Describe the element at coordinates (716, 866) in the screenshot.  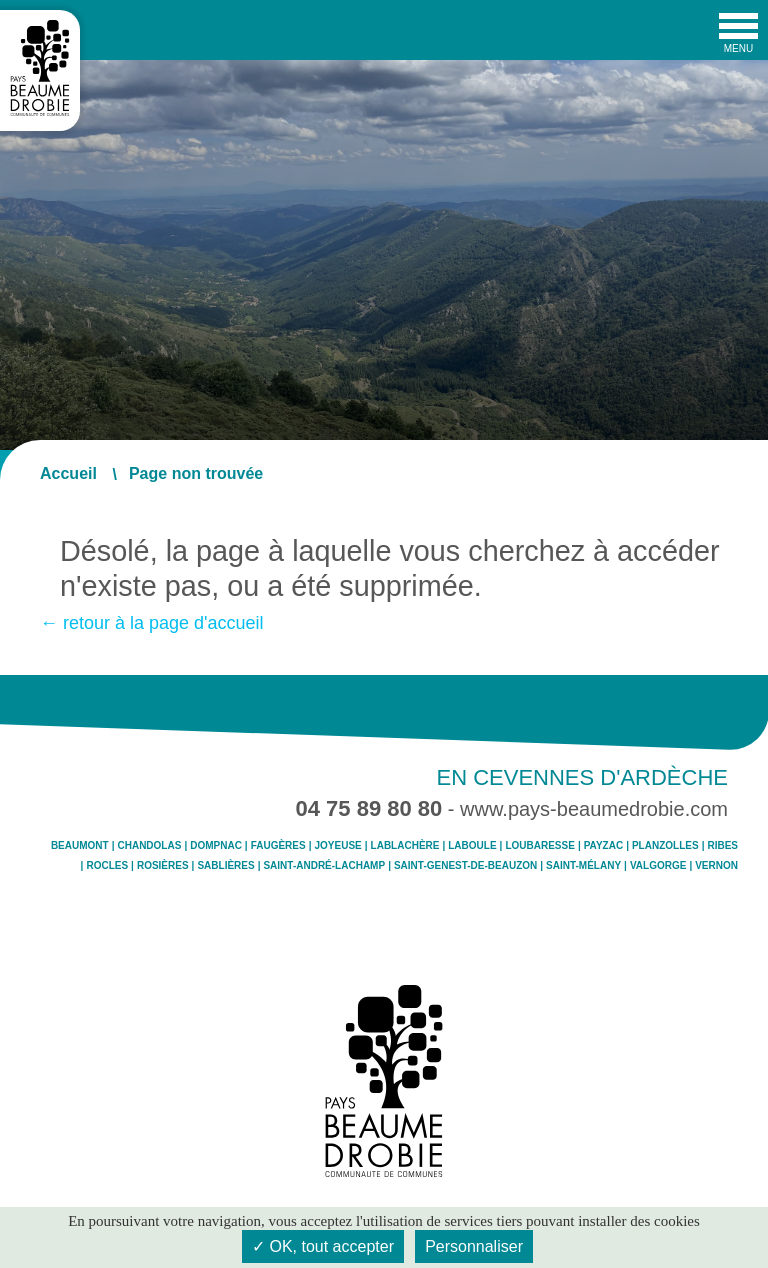
I see `Vernon` at that location.